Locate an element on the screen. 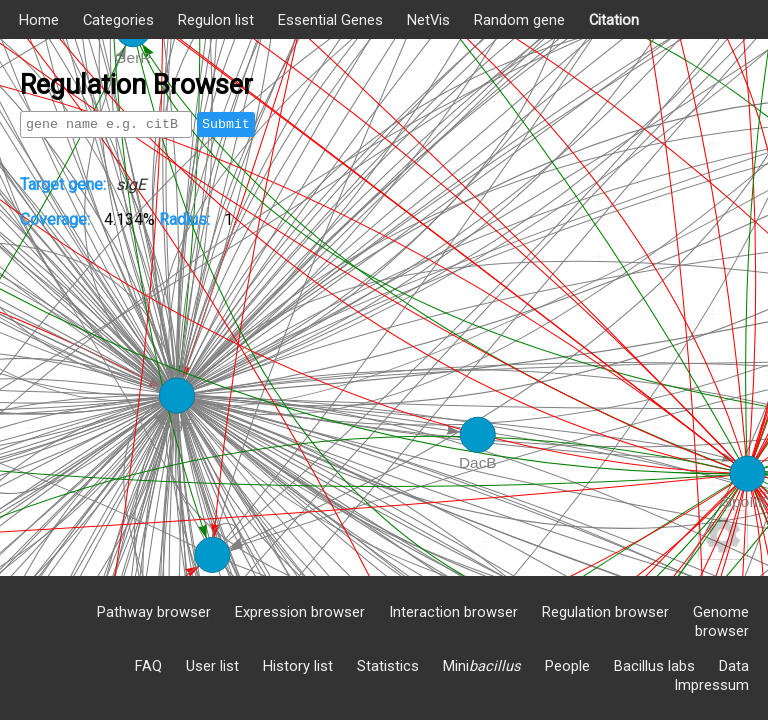 Image resolution: width=768 pixels, height=720 pixels. Expression browser is located at coordinates (300, 612).